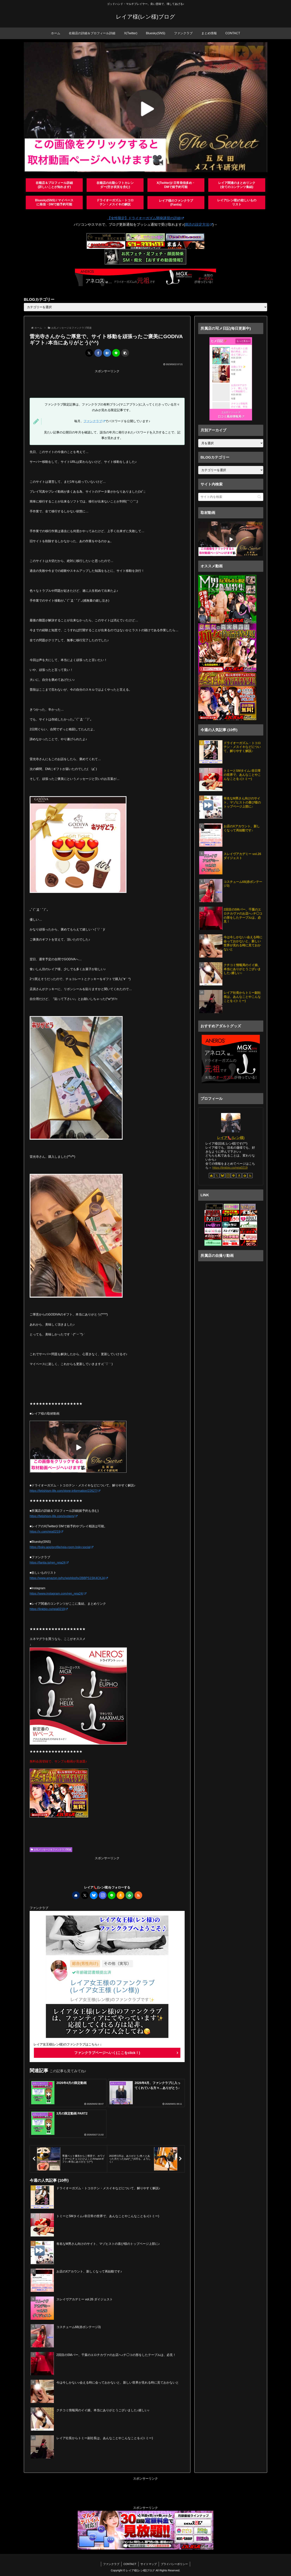 The image size is (291, 2576). What do you see at coordinates (148, 2564) in the screenshot?
I see `サイトマップ` at bounding box center [148, 2564].